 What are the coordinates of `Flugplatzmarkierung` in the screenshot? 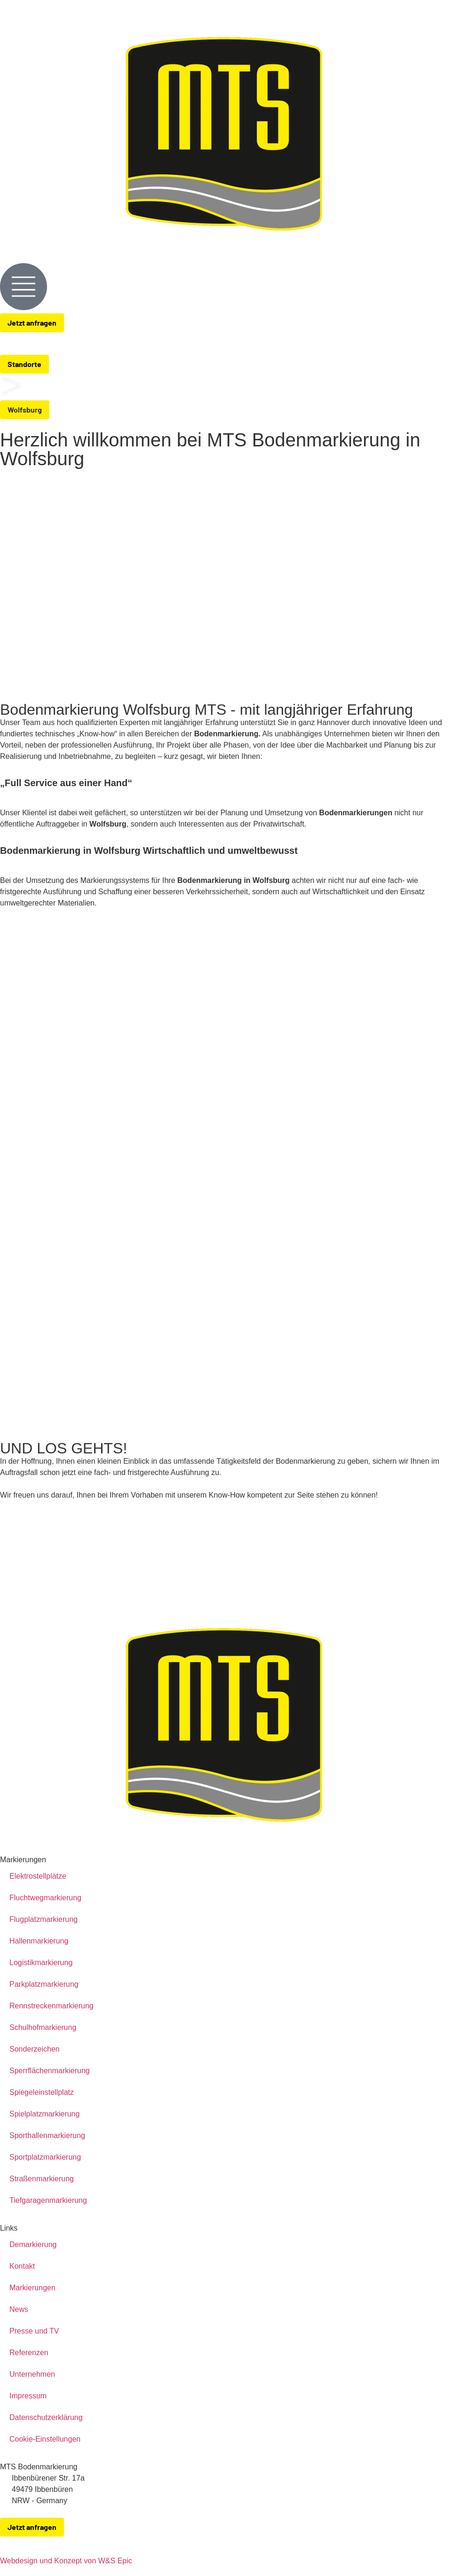 It's located at (43, 1919).